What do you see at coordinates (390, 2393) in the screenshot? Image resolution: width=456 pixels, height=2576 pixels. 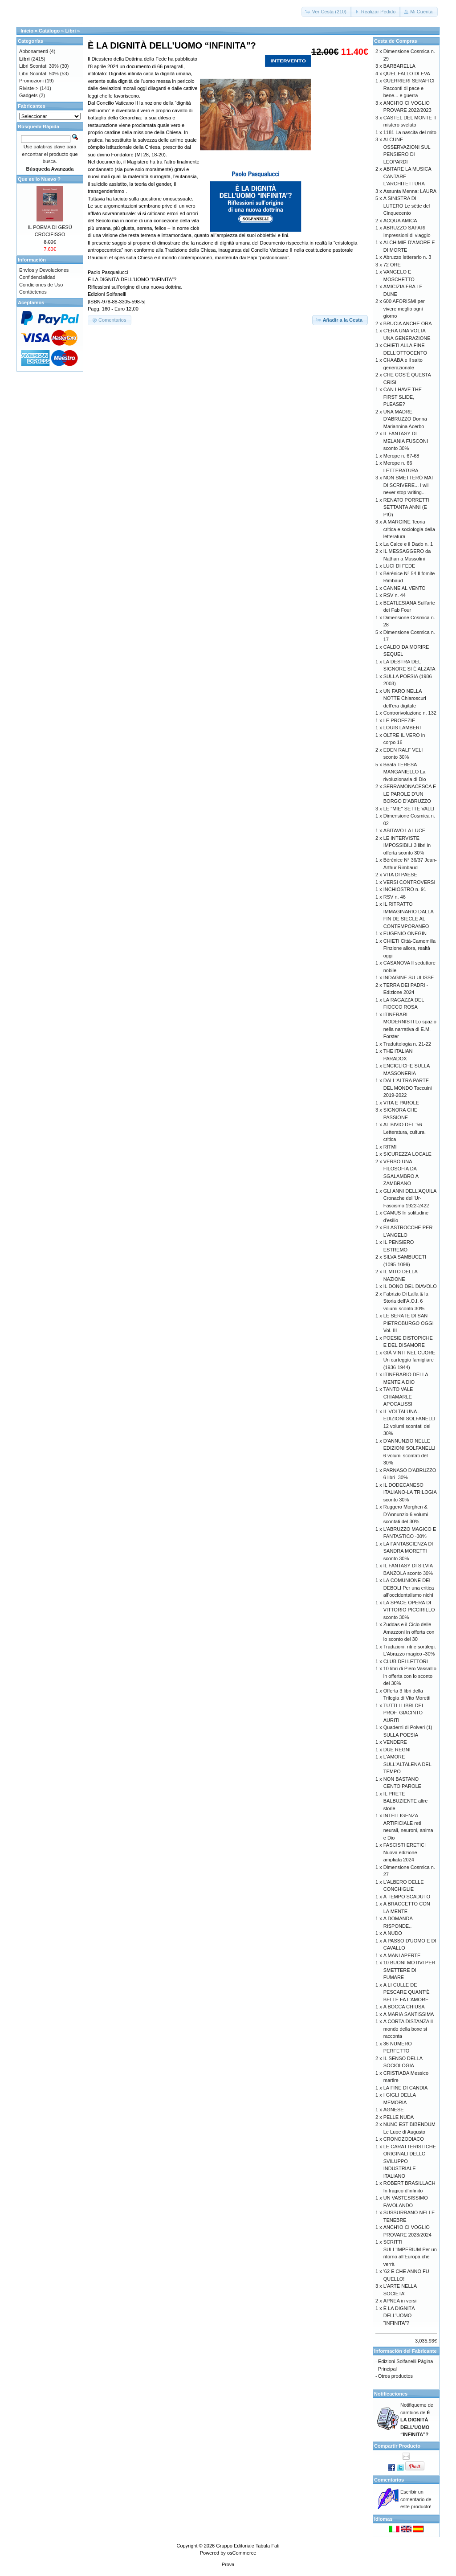 I see `Notificaciones` at bounding box center [390, 2393].